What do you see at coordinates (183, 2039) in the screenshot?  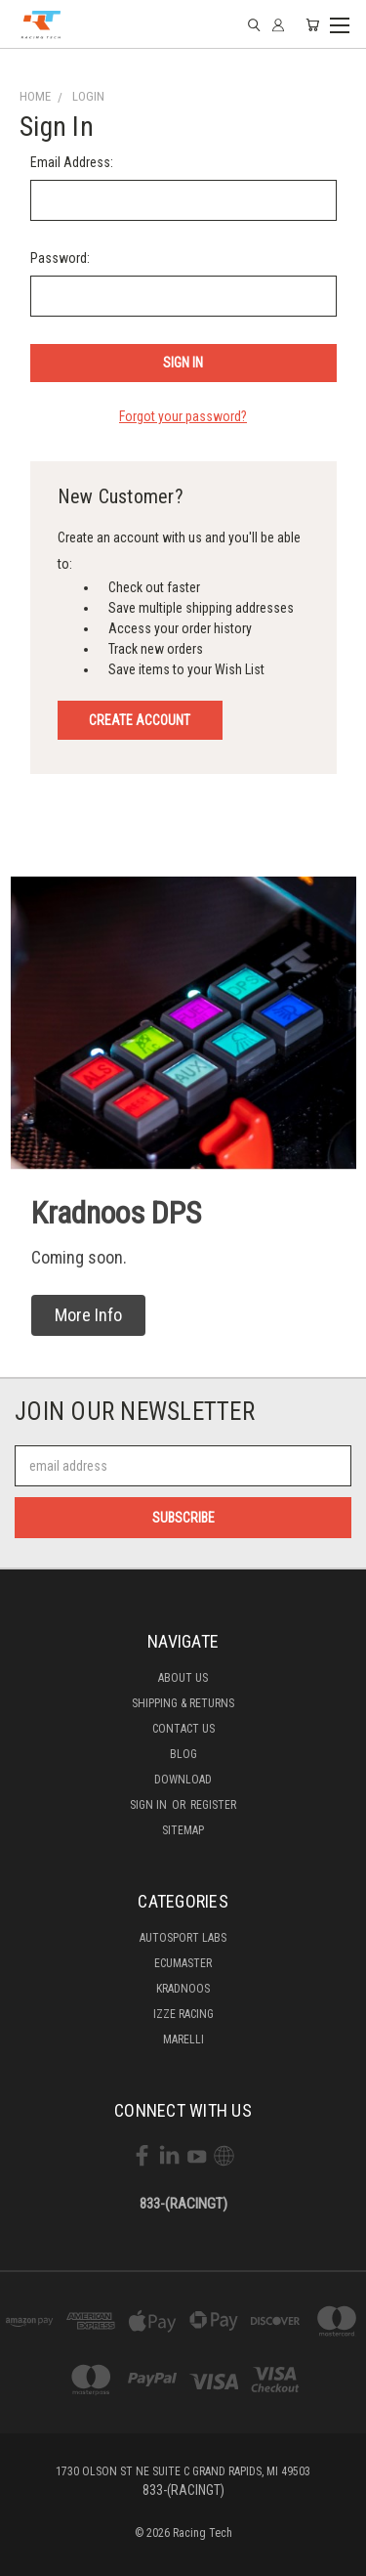 I see `Marelli` at bounding box center [183, 2039].